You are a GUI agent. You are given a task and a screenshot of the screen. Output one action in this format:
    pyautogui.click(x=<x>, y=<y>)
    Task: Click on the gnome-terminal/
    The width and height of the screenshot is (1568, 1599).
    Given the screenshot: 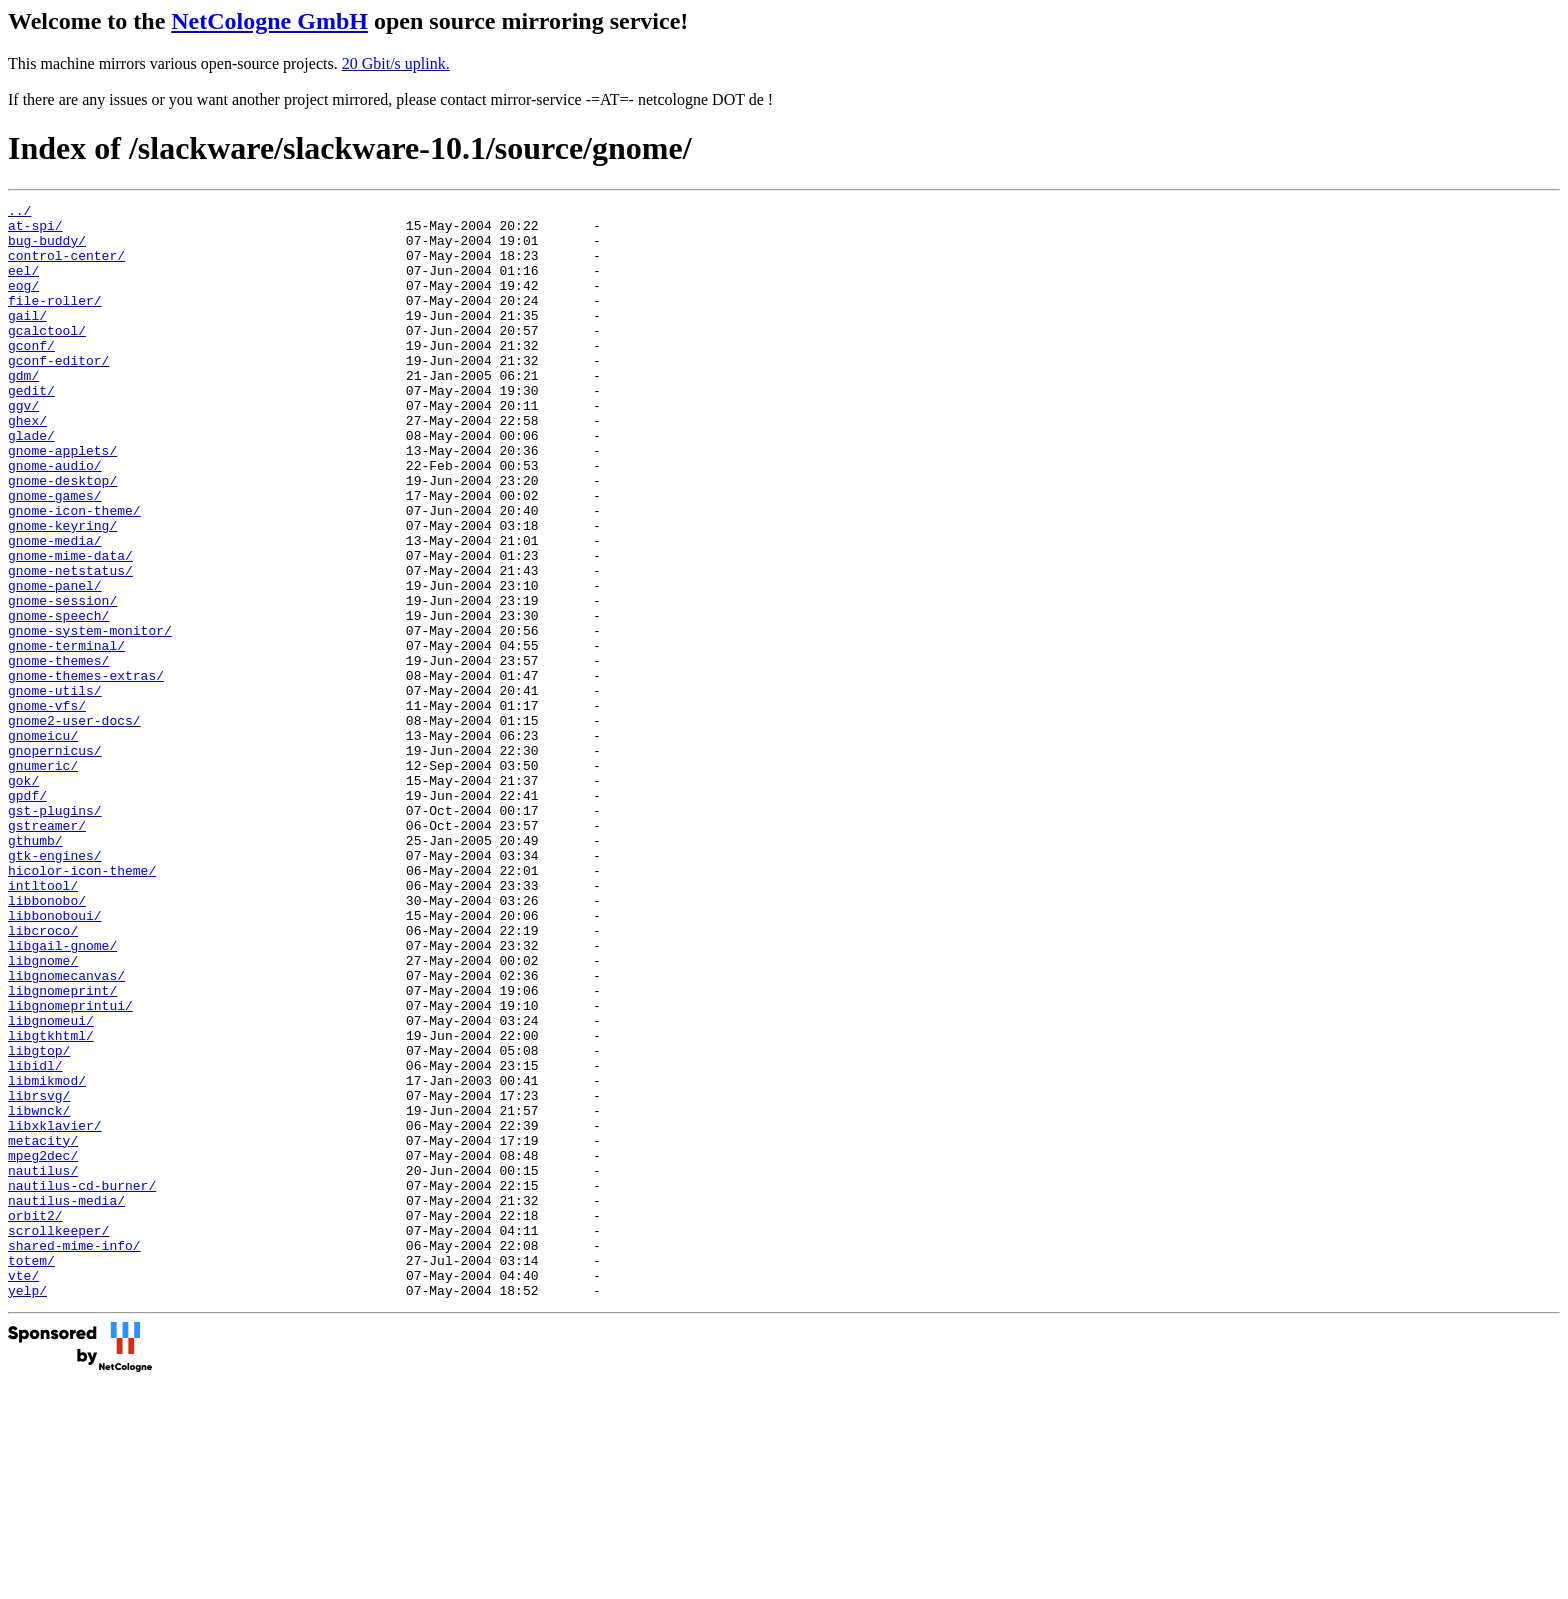 What is the action you would take?
    pyautogui.click(x=66, y=735)
    